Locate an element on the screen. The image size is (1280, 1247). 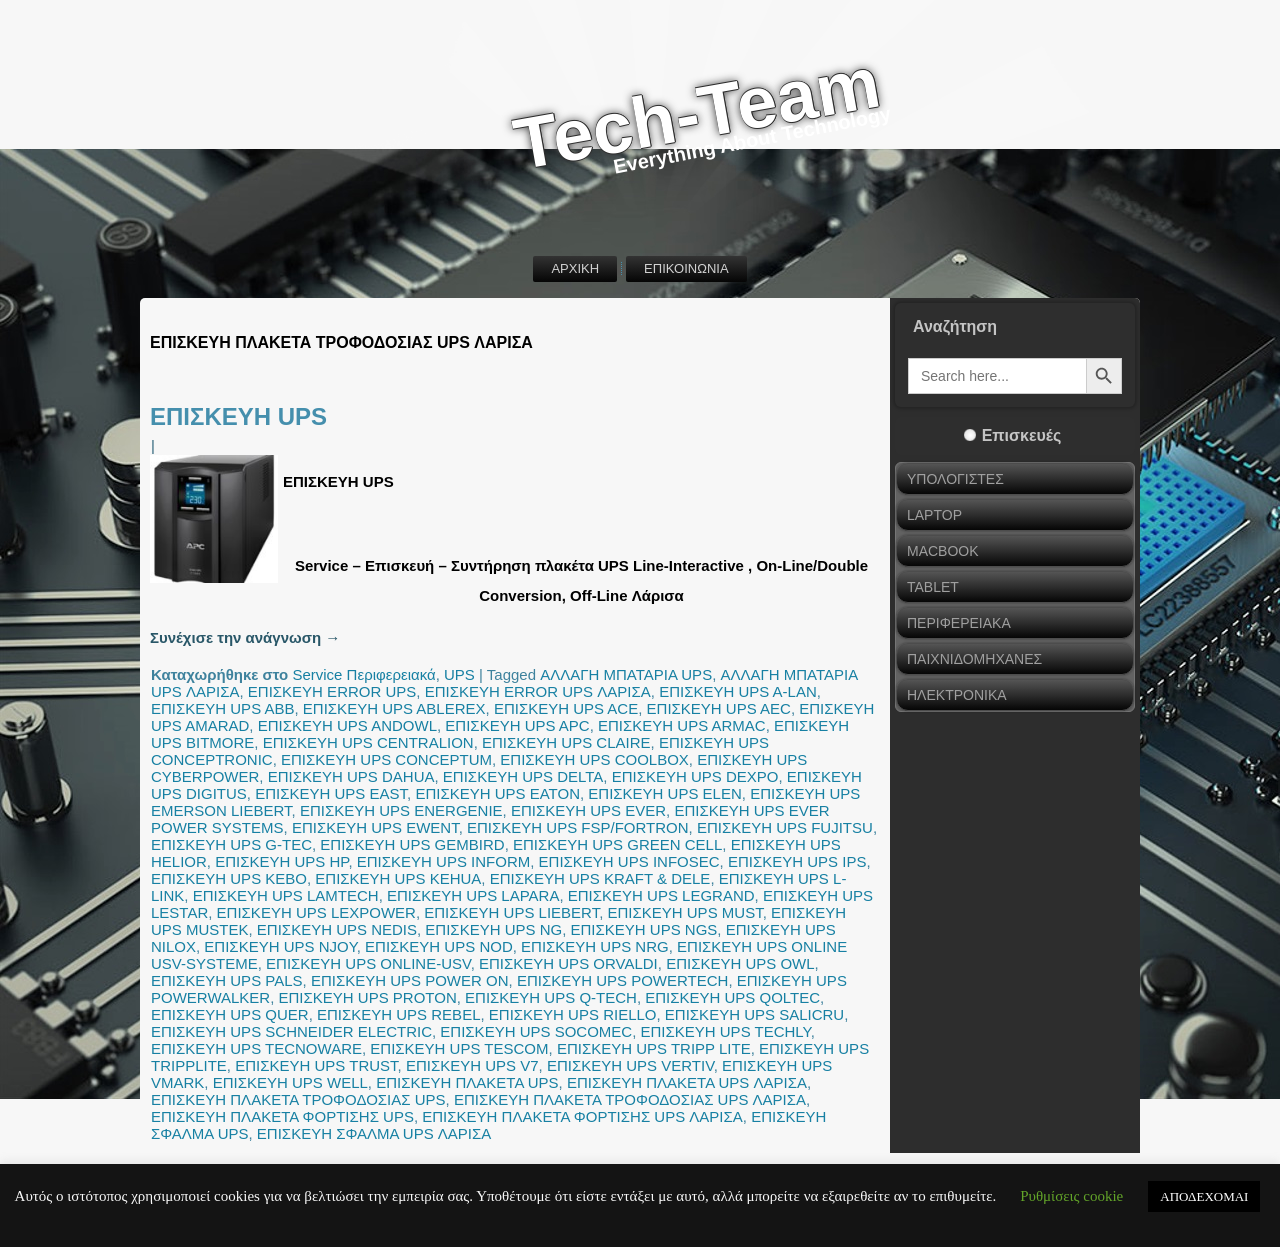
ΕΠΙΣΚΕΥΗ UPS APC is located at coordinates (517, 725).